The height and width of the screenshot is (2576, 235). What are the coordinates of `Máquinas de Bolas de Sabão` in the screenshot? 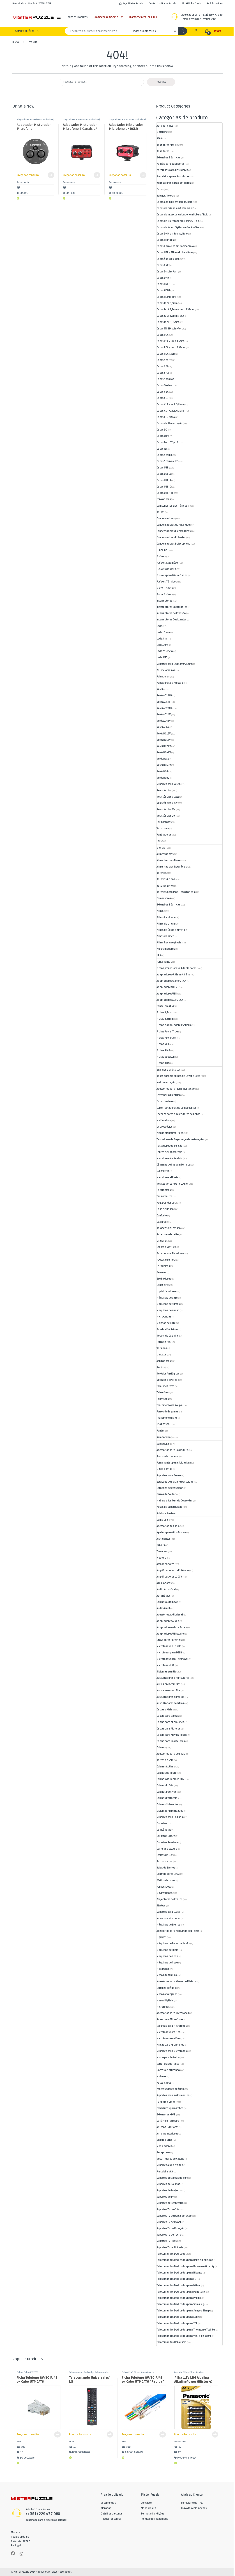 It's located at (173, 1943).